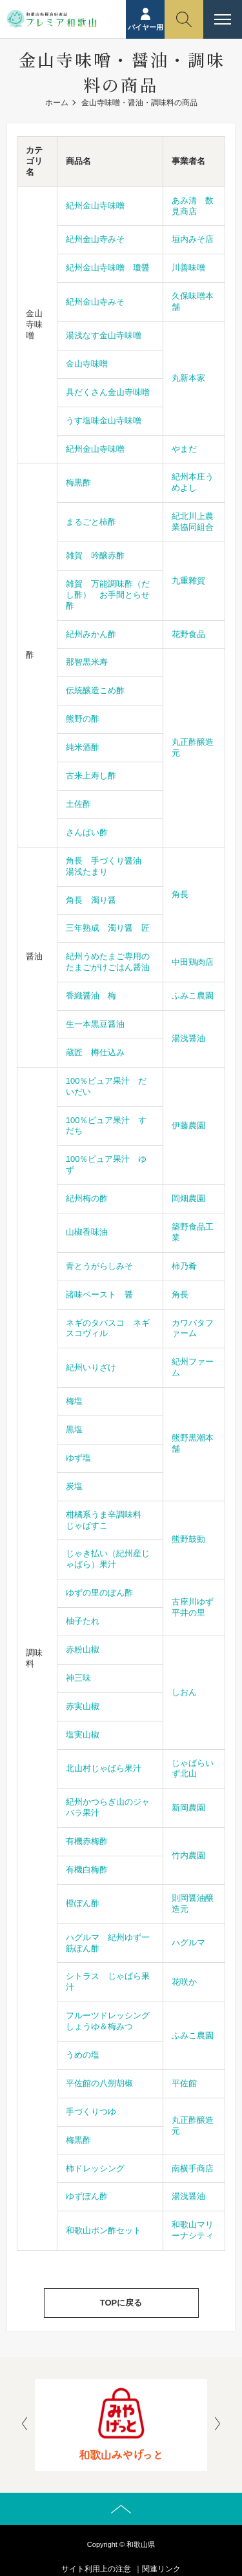 Image resolution: width=242 pixels, height=2576 pixels. What do you see at coordinates (95, 205) in the screenshot?
I see `紀州金山寺味噌` at bounding box center [95, 205].